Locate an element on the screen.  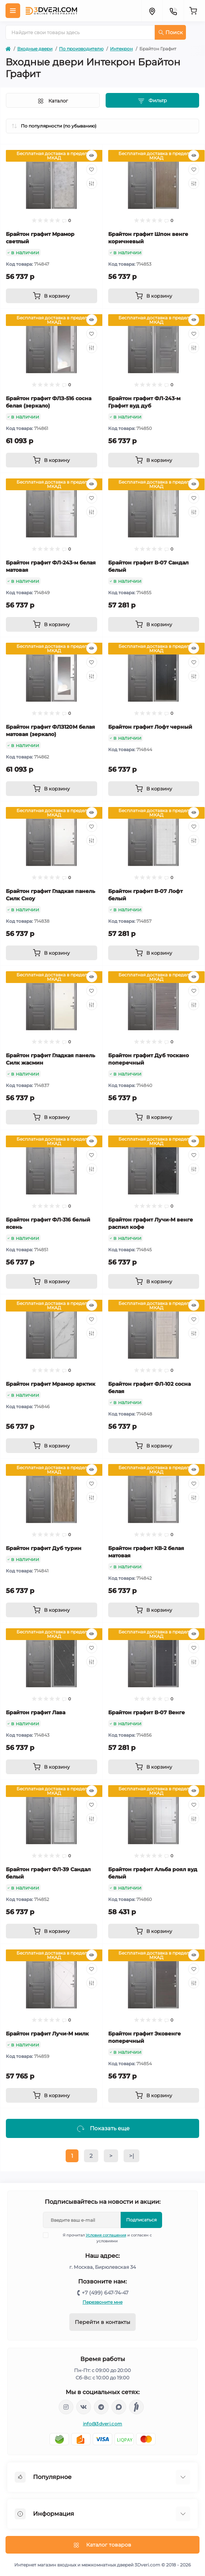
[Wishlist] is located at coordinates (91, 169).